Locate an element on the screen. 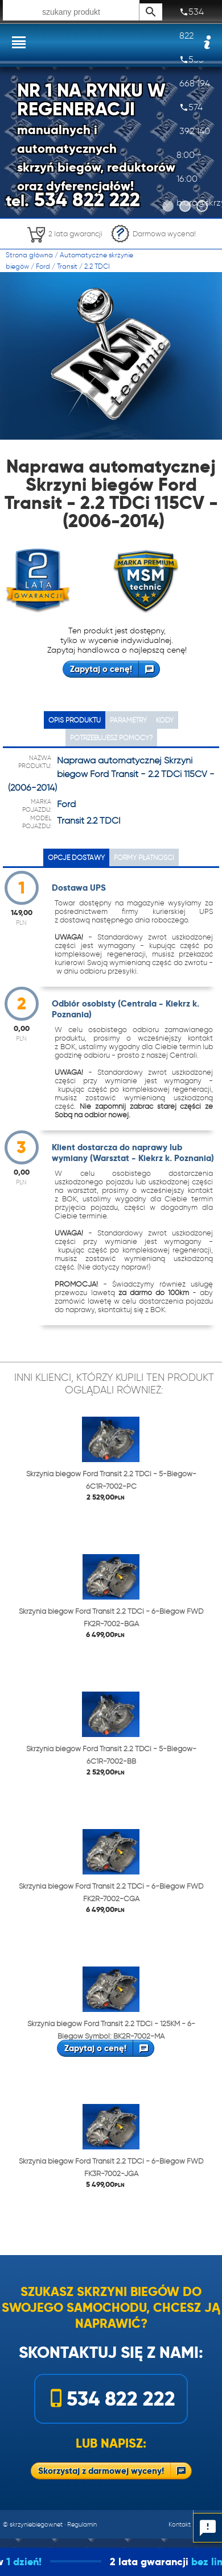 Image resolution: width=222 pixels, height=2576 pixels. 1 dzień! is located at coordinates (50, 2561).